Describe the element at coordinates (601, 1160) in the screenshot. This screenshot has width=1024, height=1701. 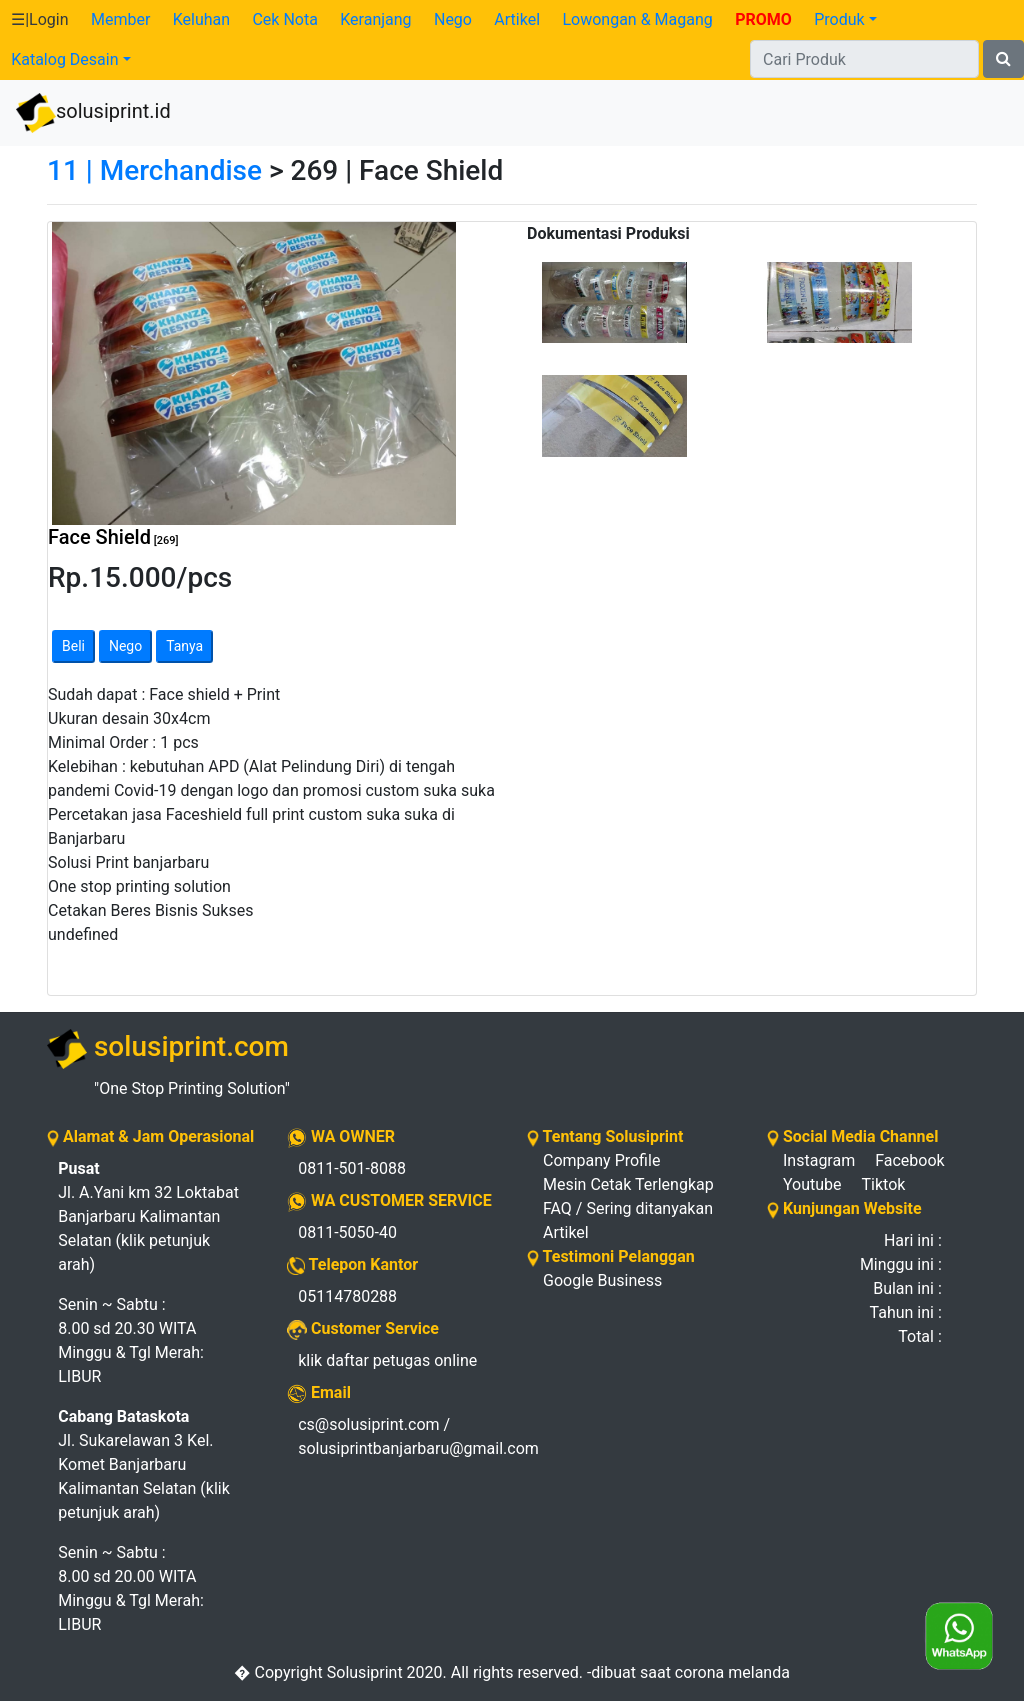
I see `Company Profile` at that location.